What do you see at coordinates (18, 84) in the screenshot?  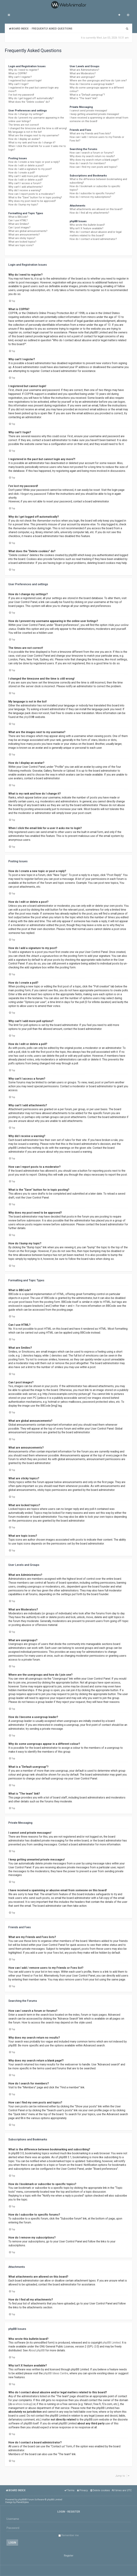 I see `Why can’t I login?` at bounding box center [18, 84].